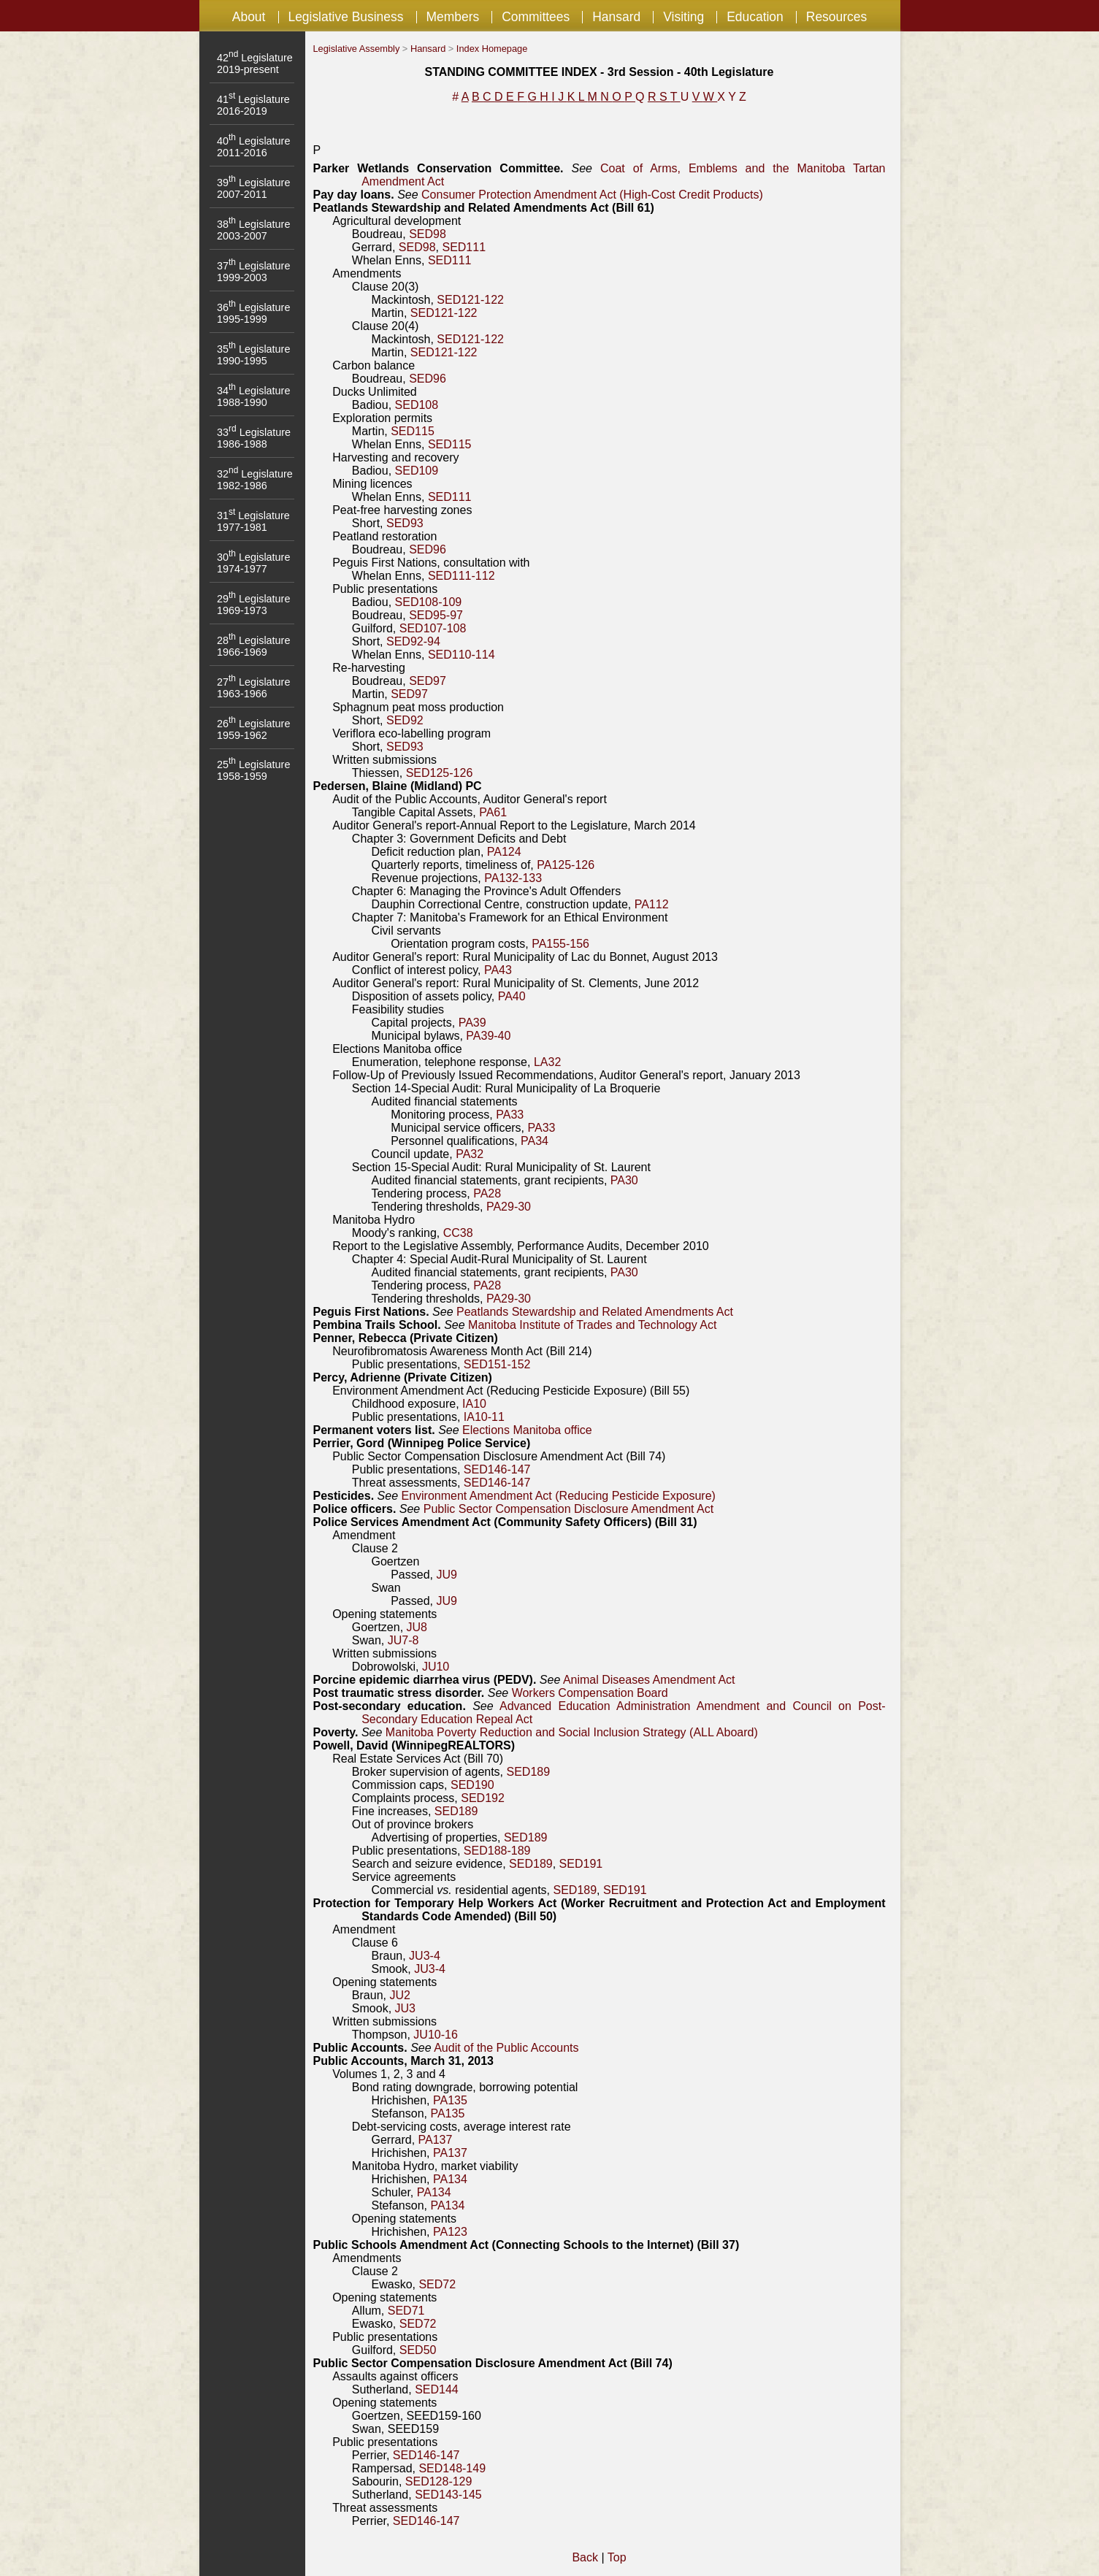 This screenshot has width=1099, height=2576. I want to click on Peatlands Stewardship and Related Amendments Act, so click(594, 1312).